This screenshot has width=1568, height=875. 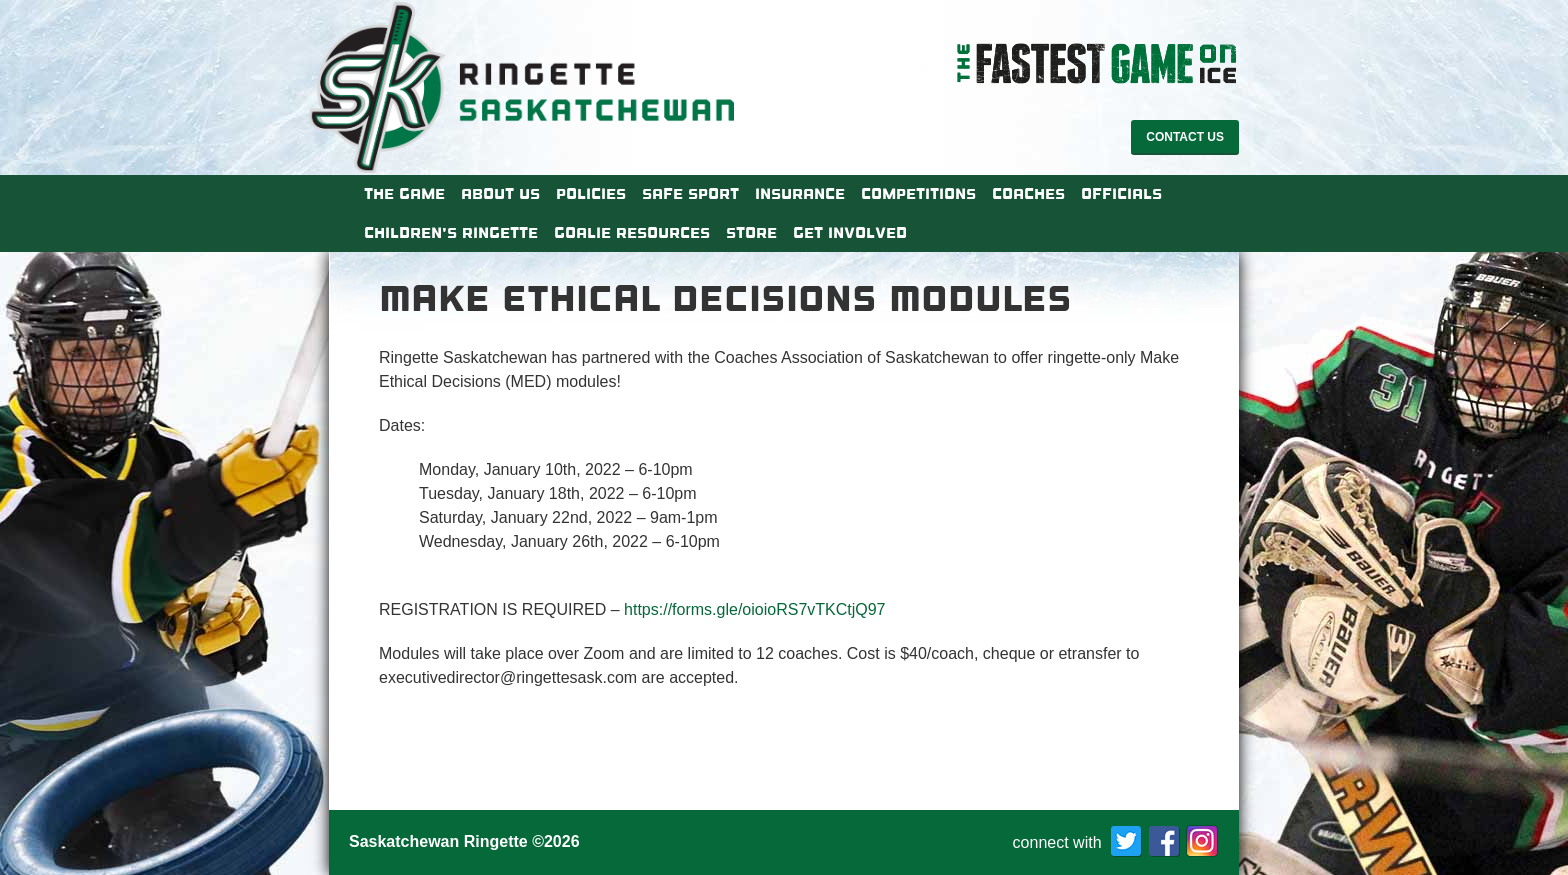 What do you see at coordinates (800, 194) in the screenshot?
I see `Insurance` at bounding box center [800, 194].